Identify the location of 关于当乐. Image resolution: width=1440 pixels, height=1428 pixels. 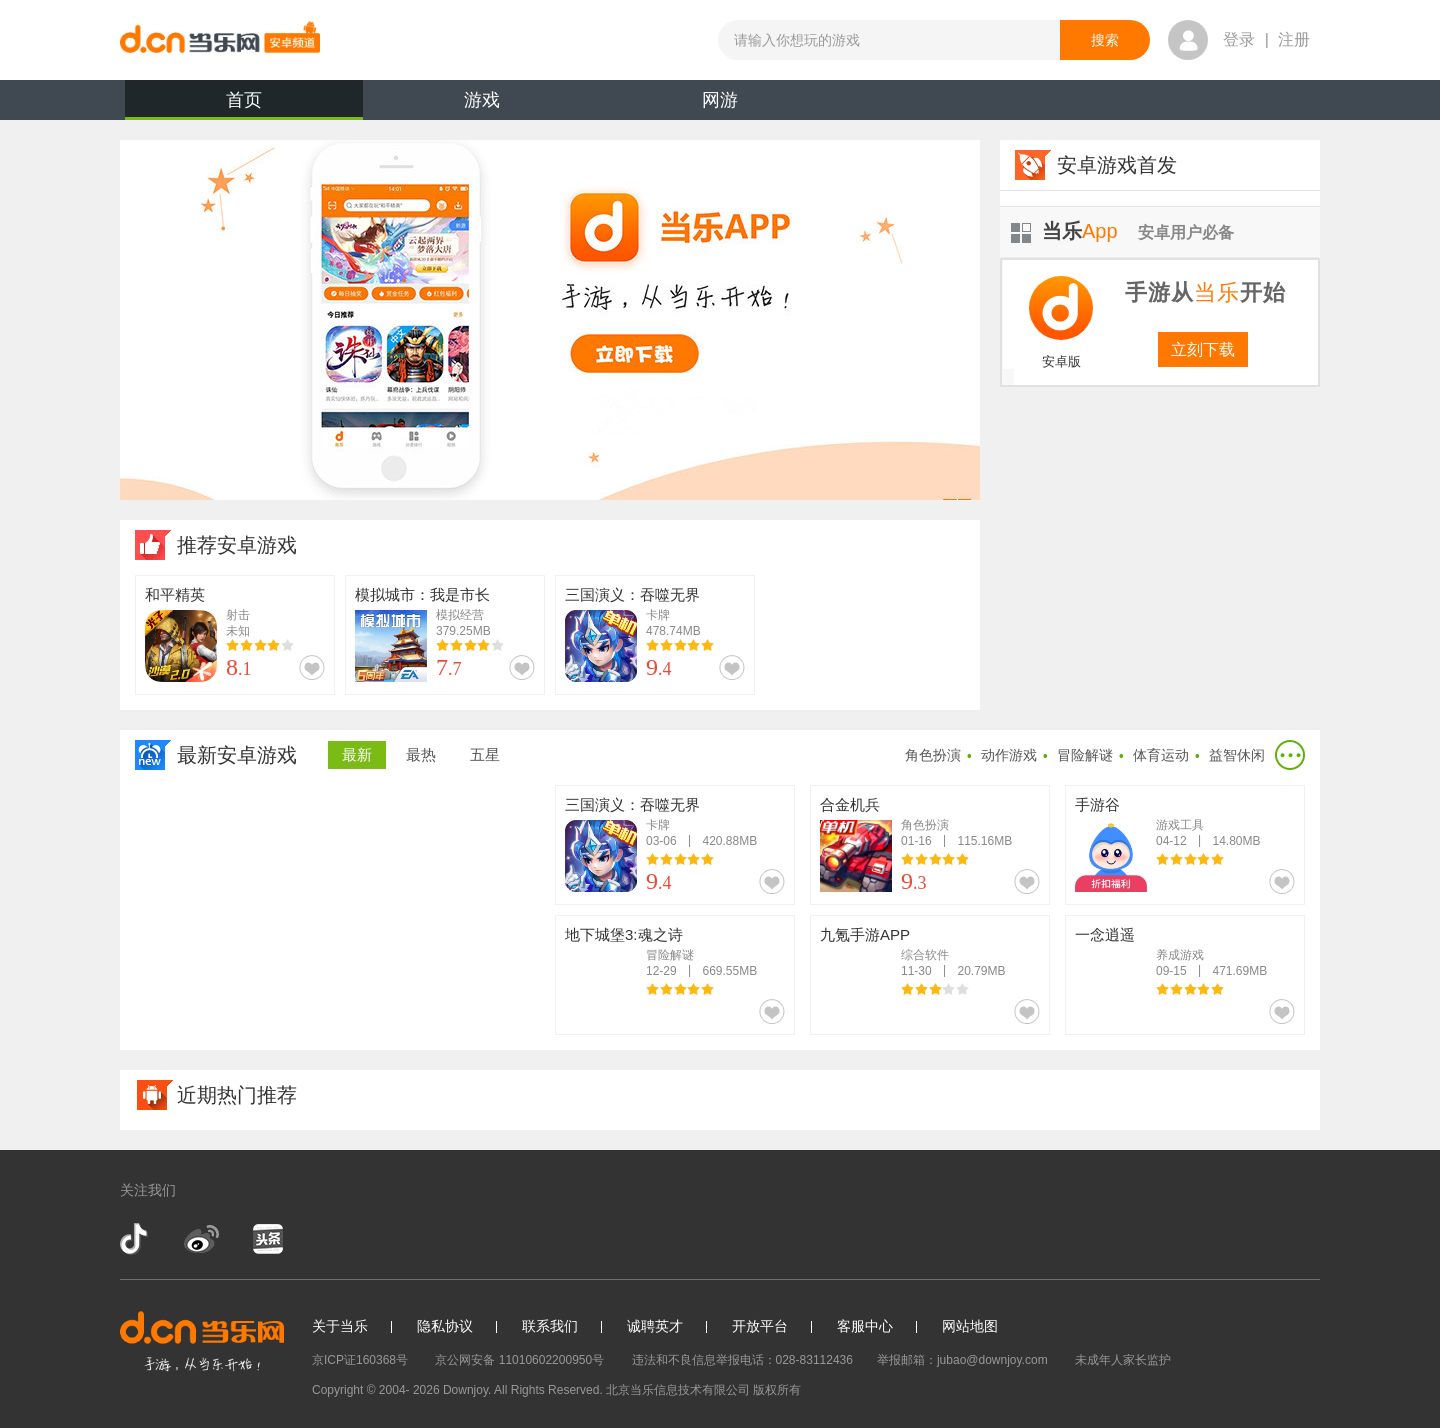
(340, 1326).